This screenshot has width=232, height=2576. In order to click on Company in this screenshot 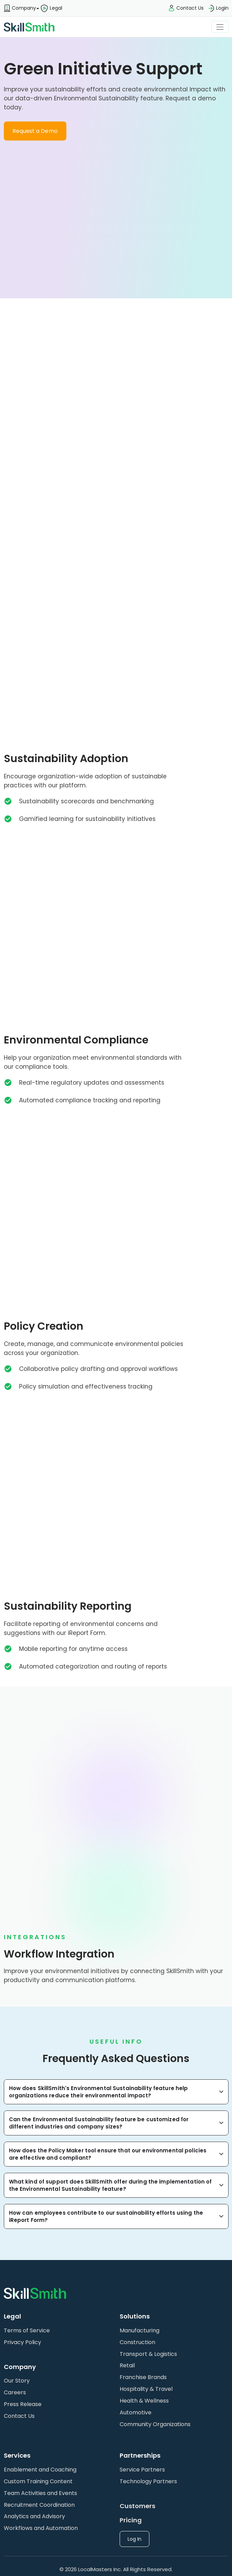, I will do `click(20, 8)`.